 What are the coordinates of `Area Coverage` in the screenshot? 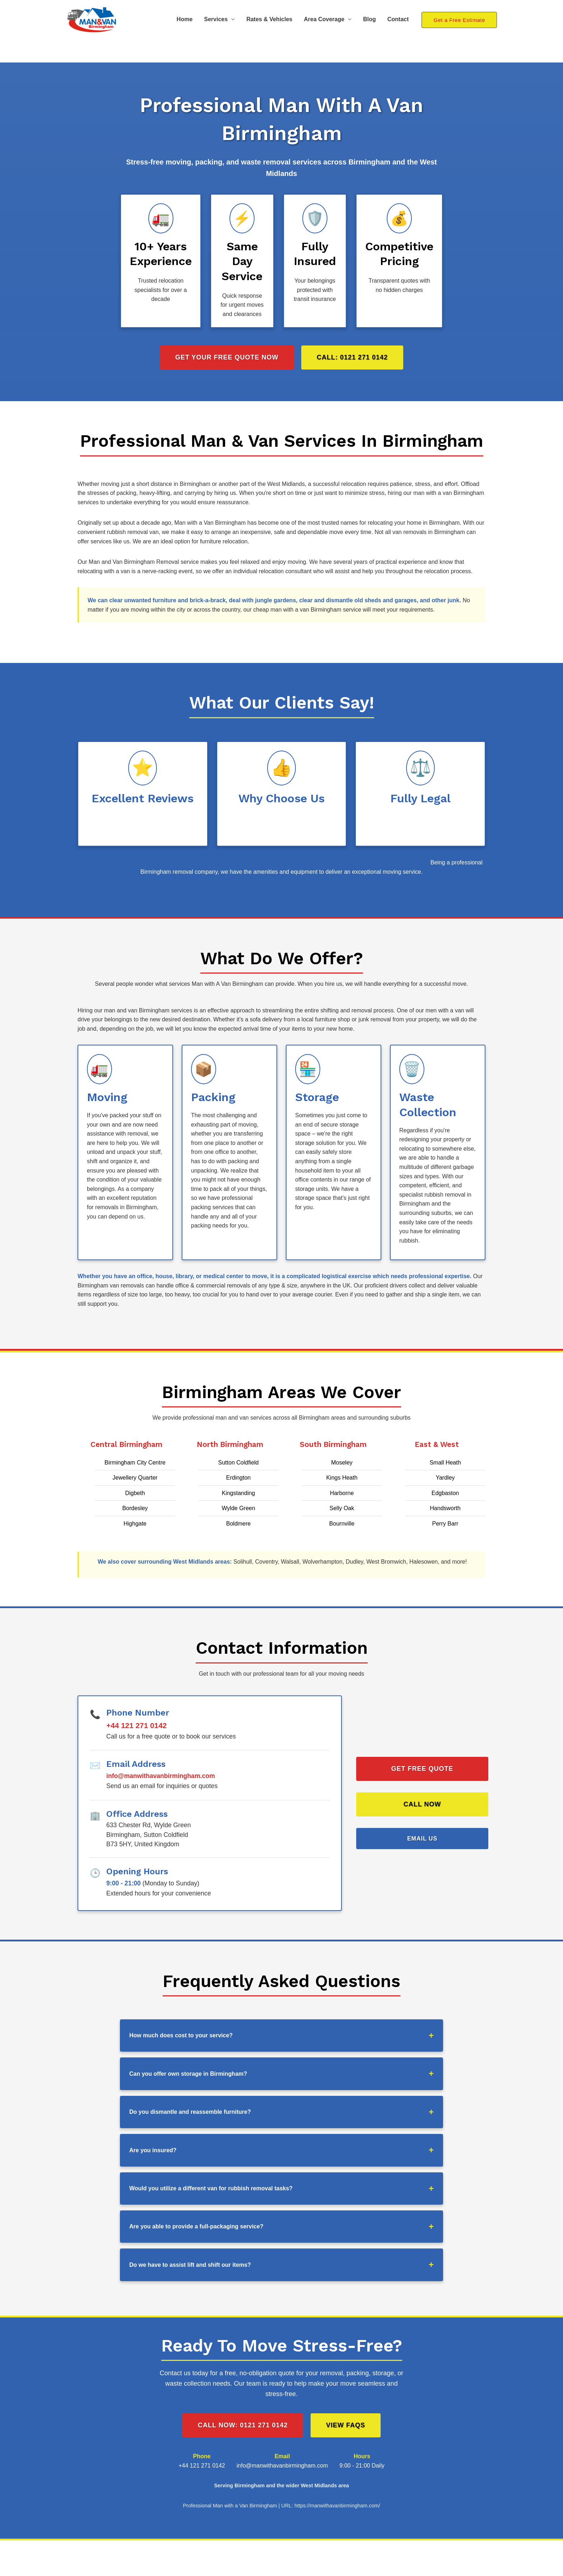 It's located at (324, 19).